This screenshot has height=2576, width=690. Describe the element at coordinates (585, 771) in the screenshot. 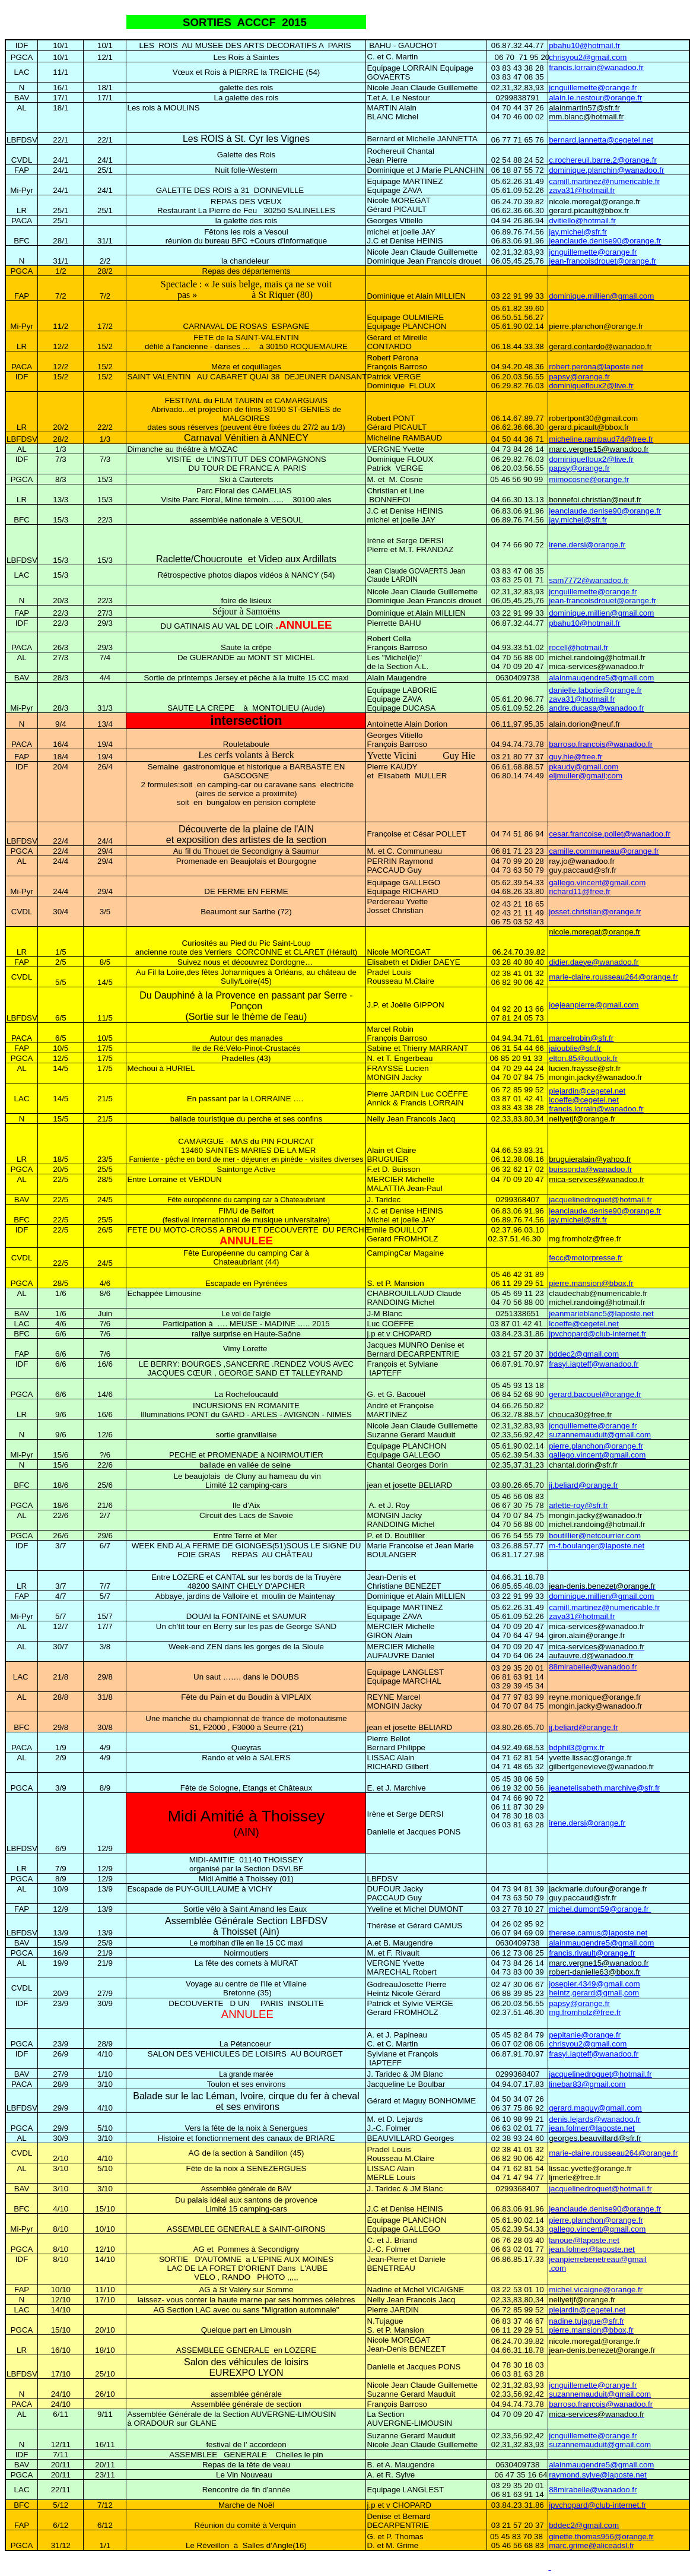

I see `pkaudy@gmail.com eljmuller@gmail;com` at that location.